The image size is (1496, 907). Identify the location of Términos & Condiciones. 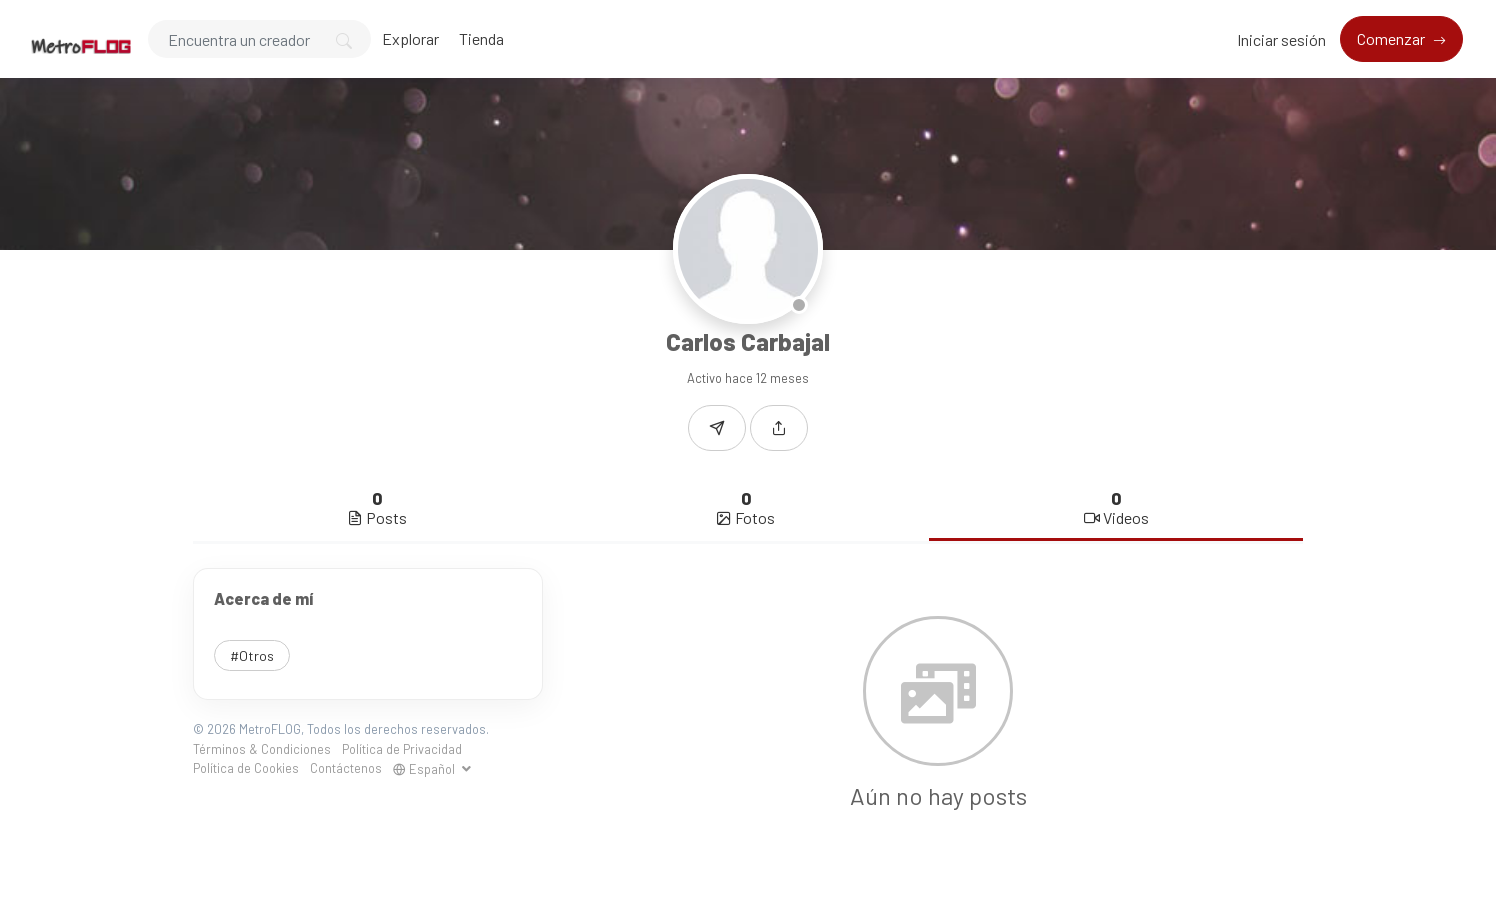
(262, 749).